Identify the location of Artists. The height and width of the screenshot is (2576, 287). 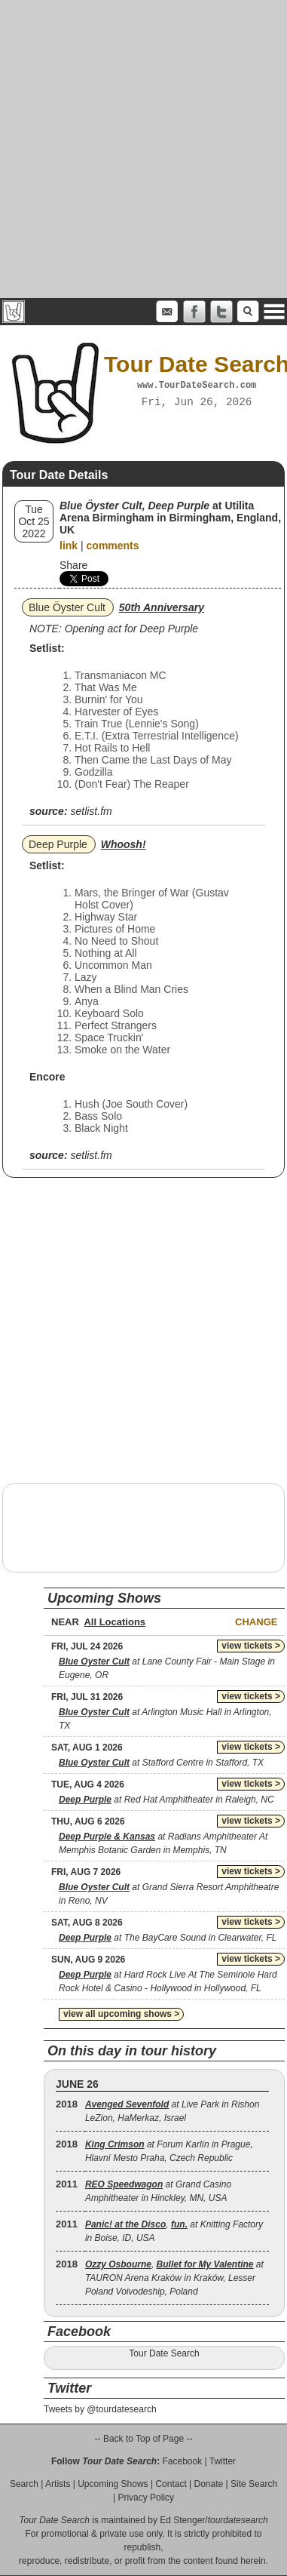
(57, 2484).